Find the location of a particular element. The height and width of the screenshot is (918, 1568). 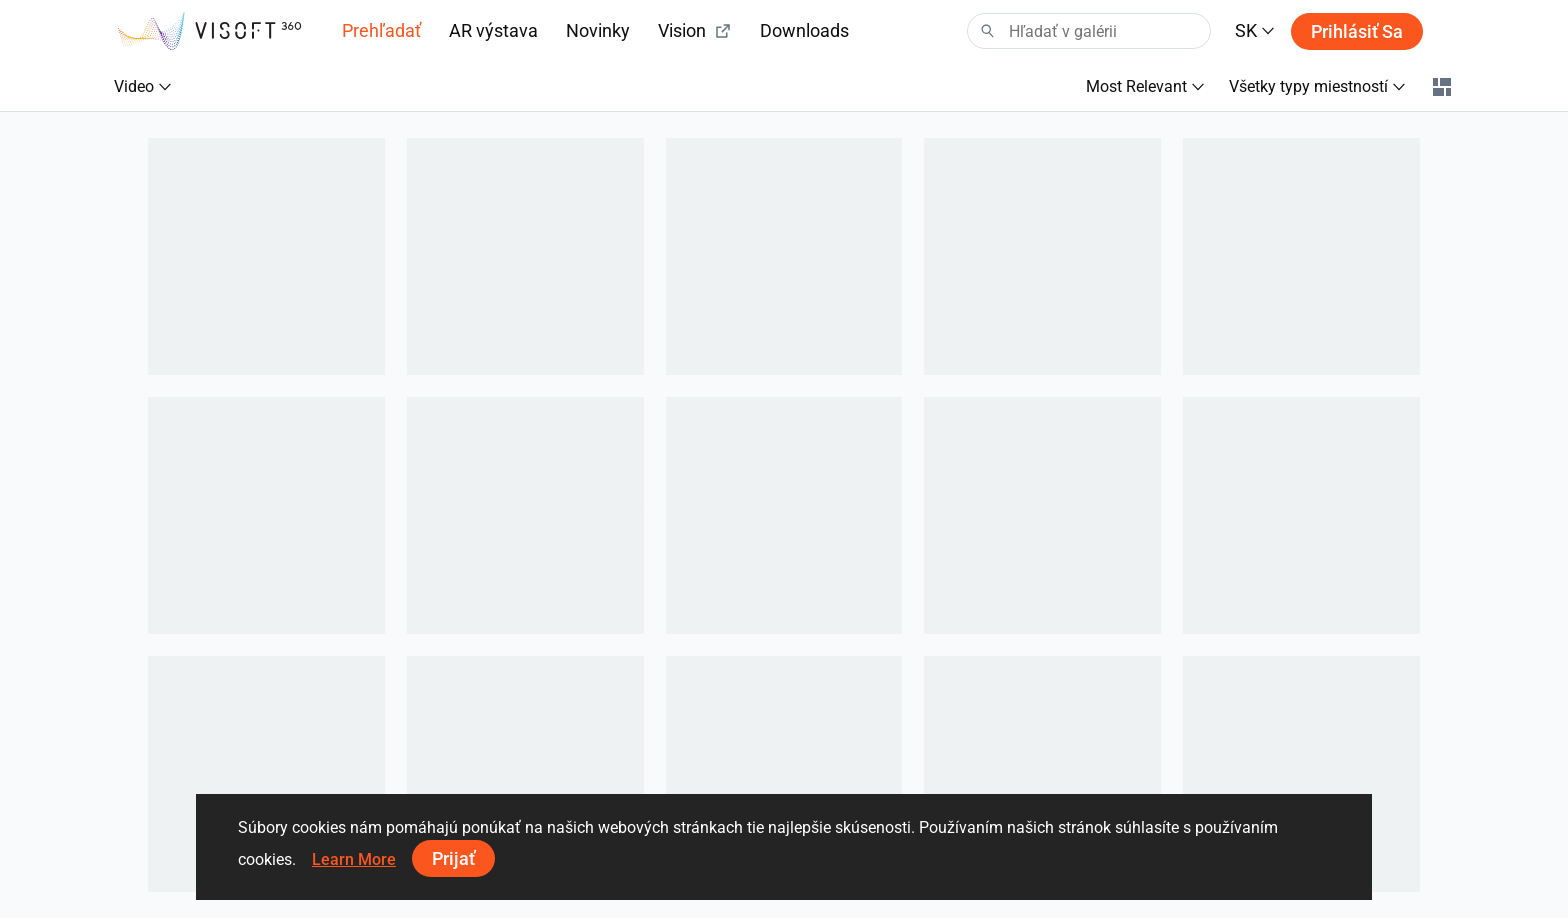

Novinky is located at coordinates (598, 30).